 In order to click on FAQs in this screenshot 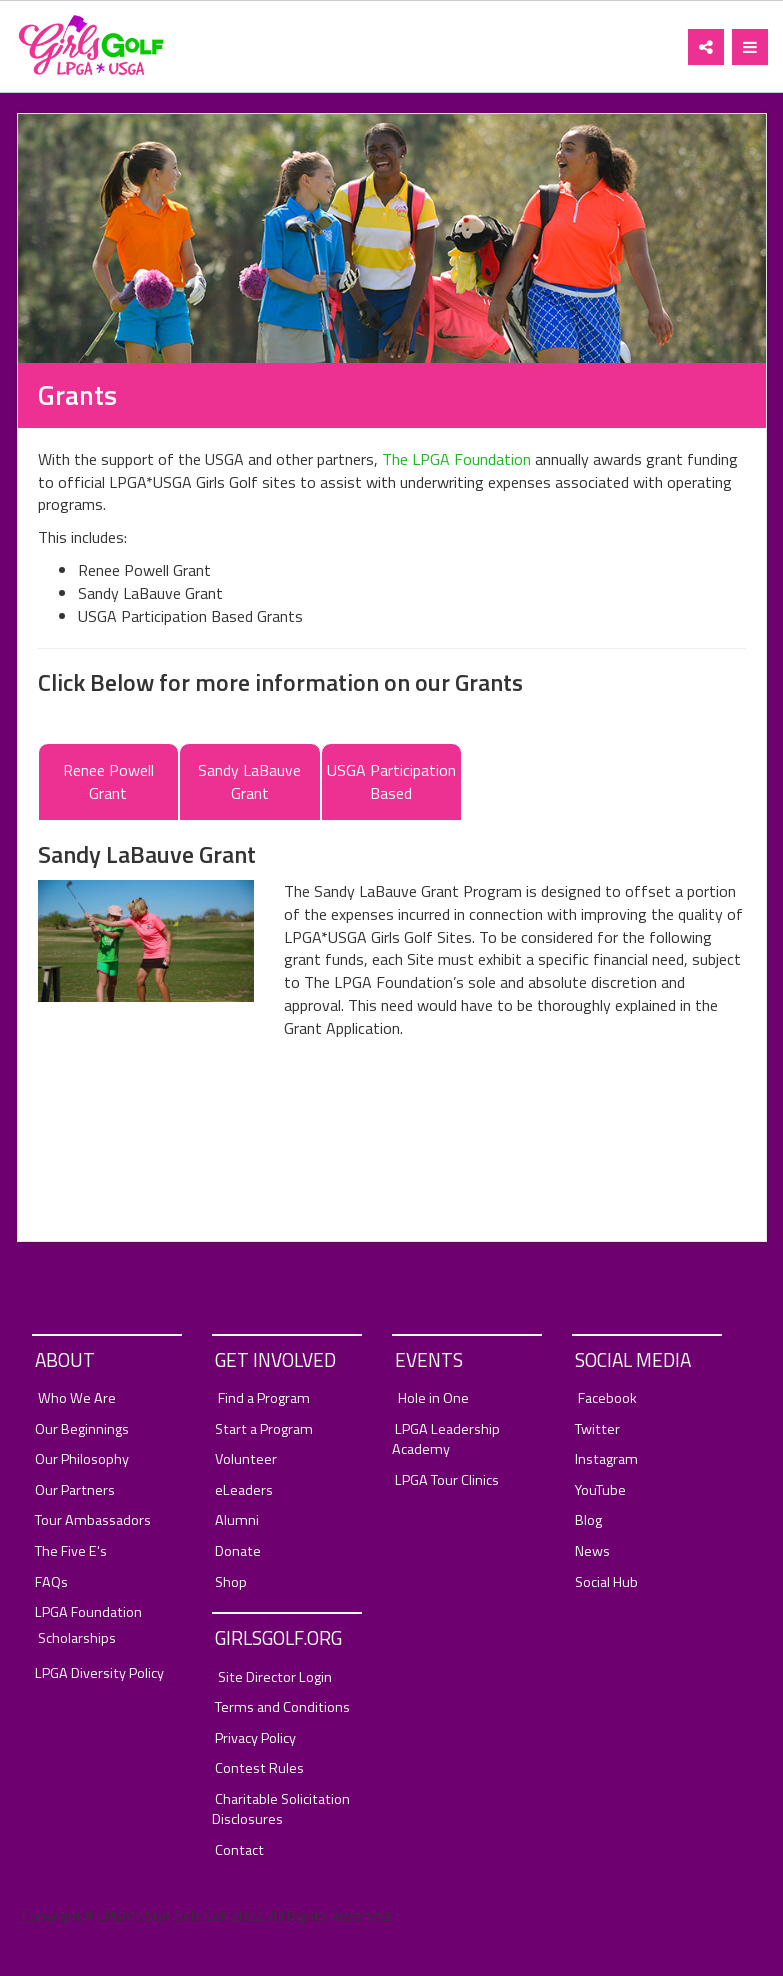, I will do `click(51, 1582)`.